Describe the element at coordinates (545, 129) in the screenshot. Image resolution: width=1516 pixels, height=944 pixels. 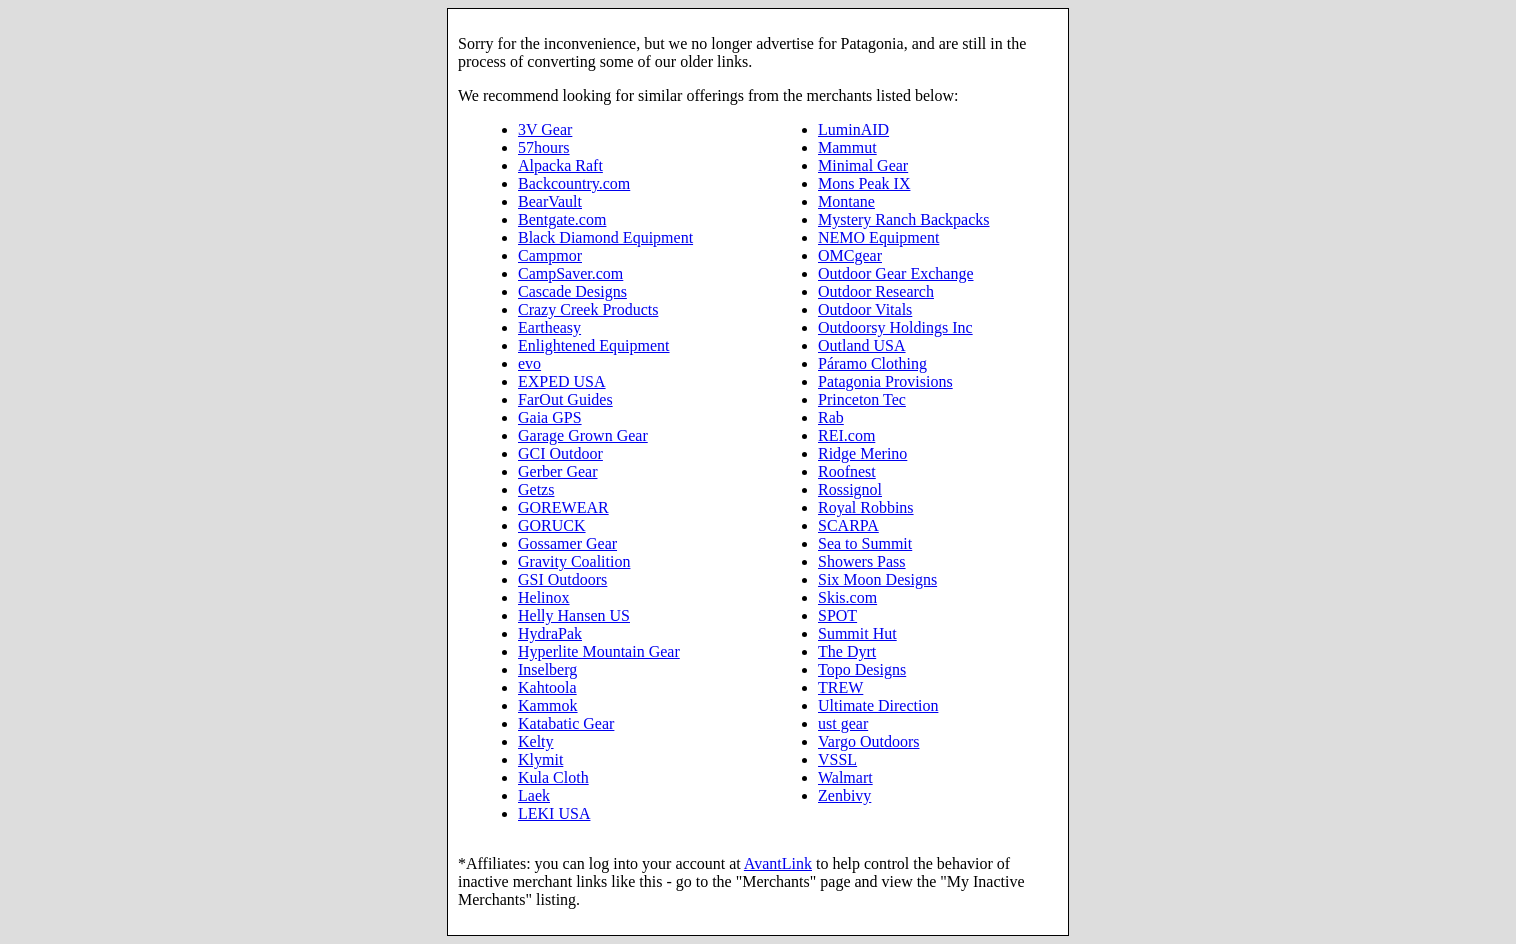
I see `3V Gear` at that location.